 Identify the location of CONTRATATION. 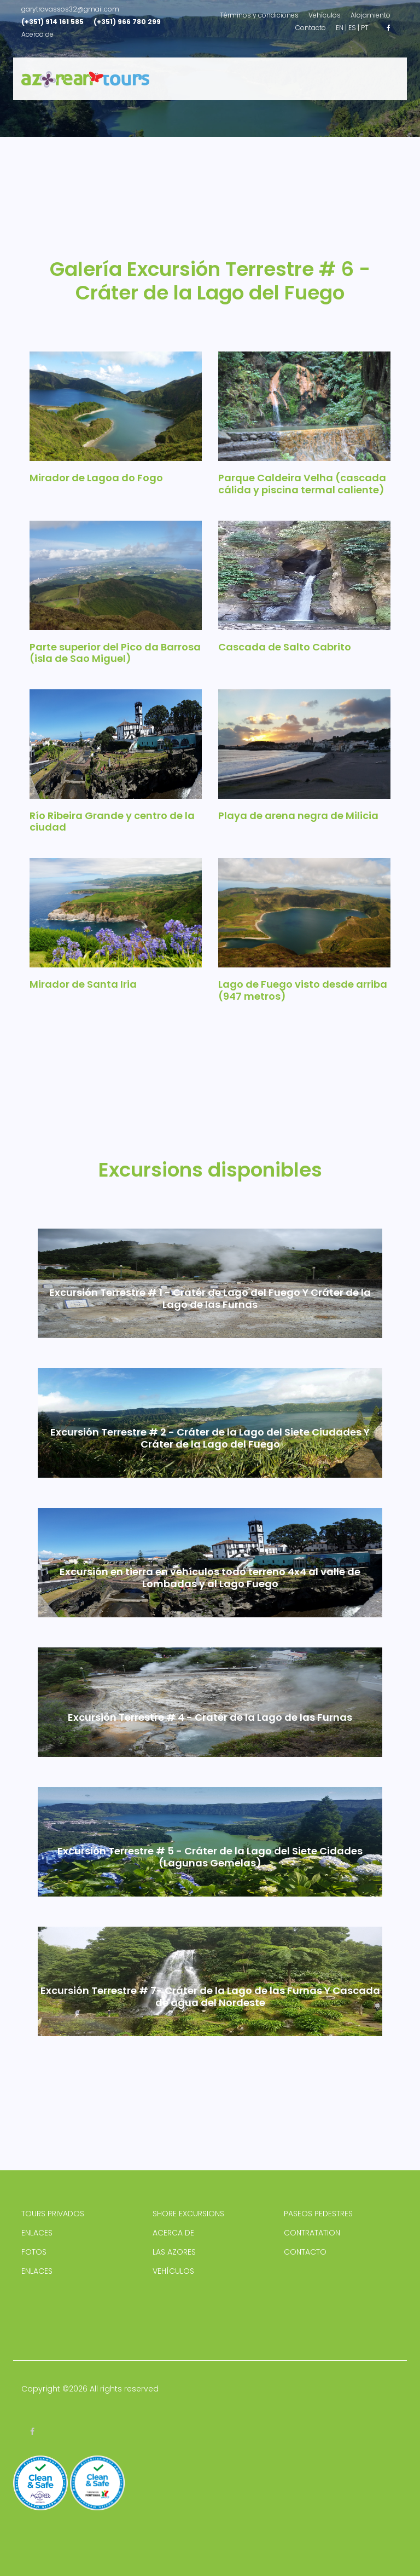
(312, 2232).